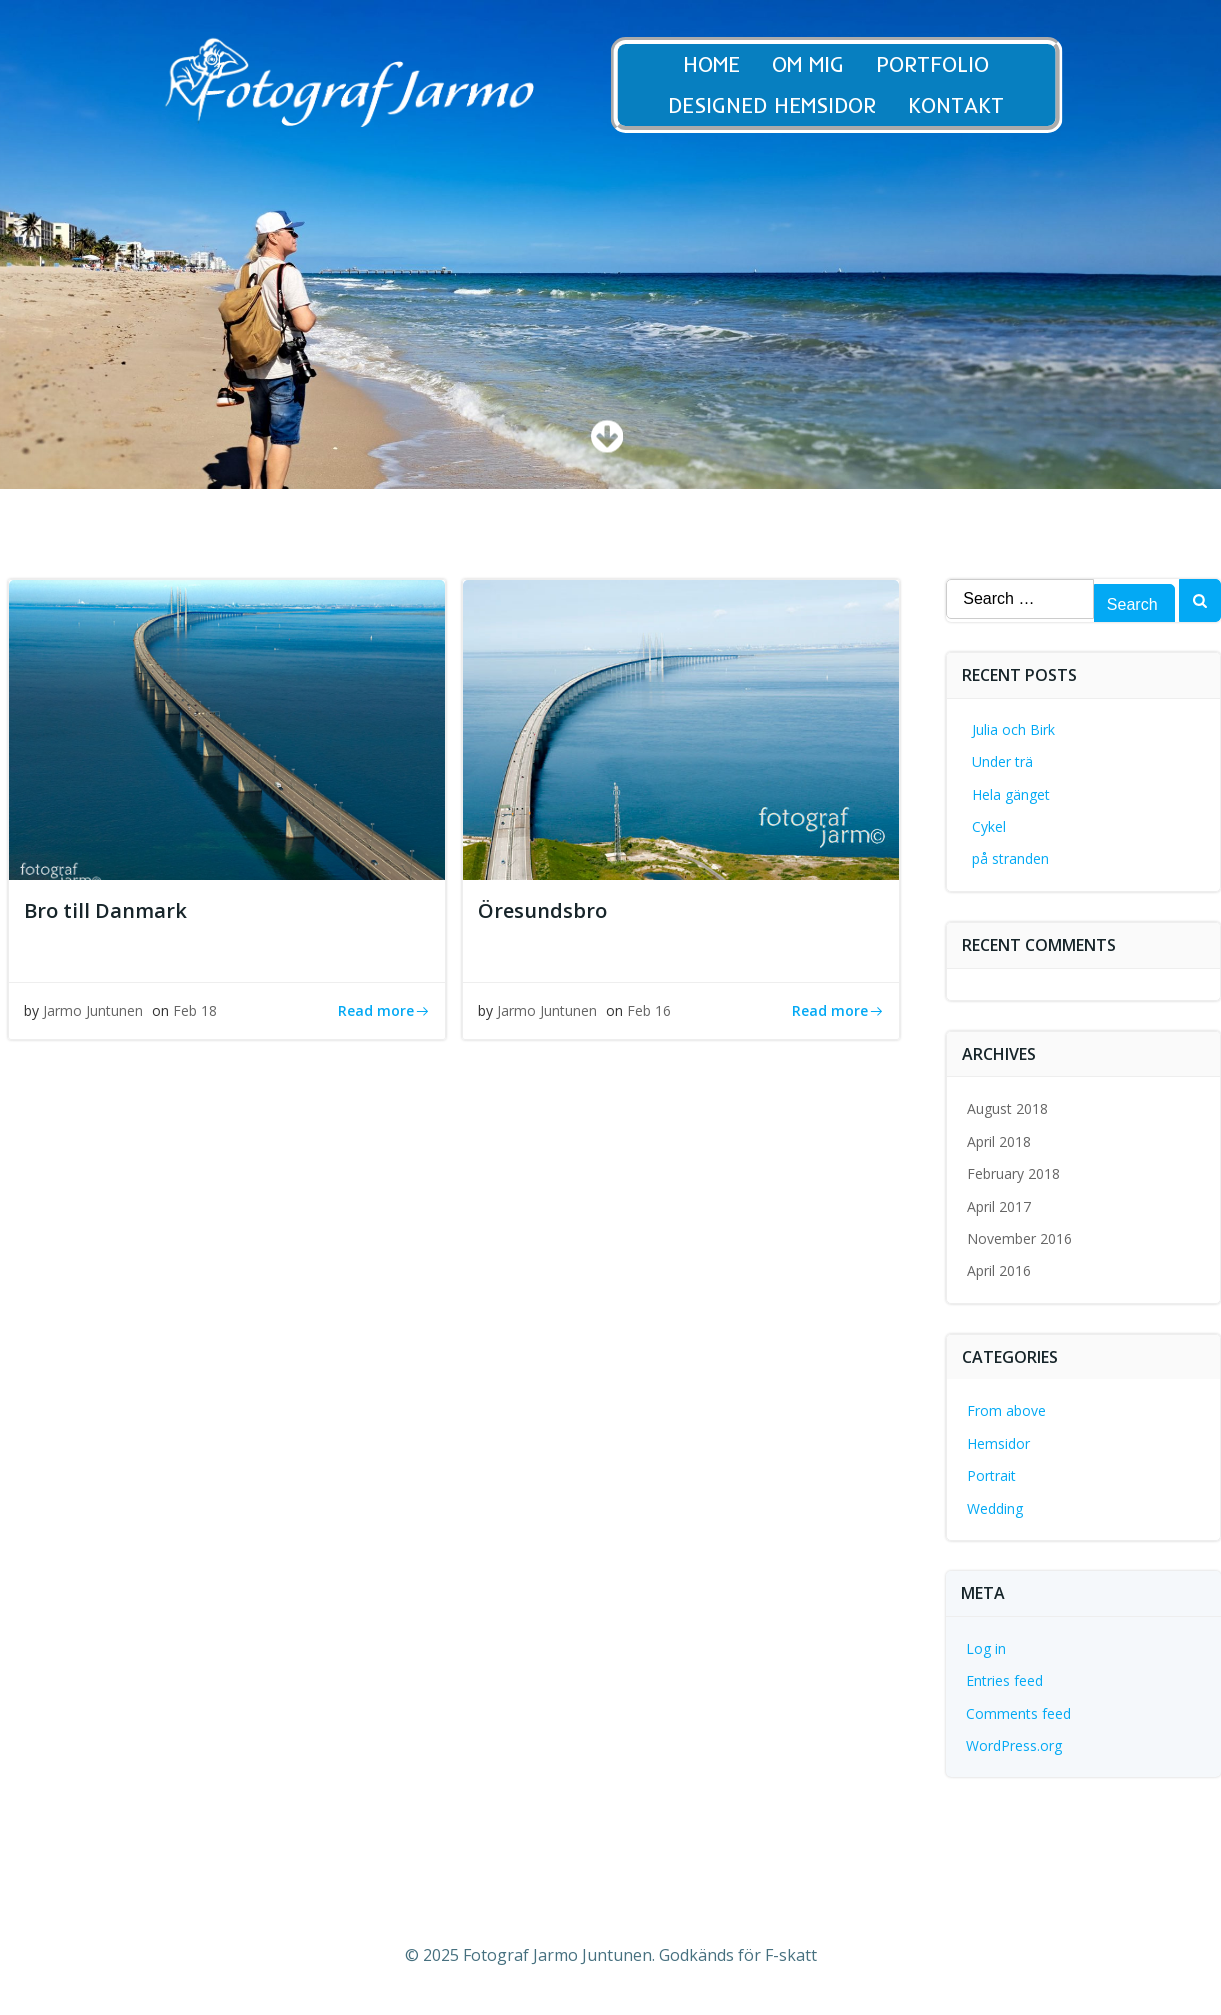 This screenshot has width=1221, height=2015. What do you see at coordinates (1002, 761) in the screenshot?
I see `Under trä` at bounding box center [1002, 761].